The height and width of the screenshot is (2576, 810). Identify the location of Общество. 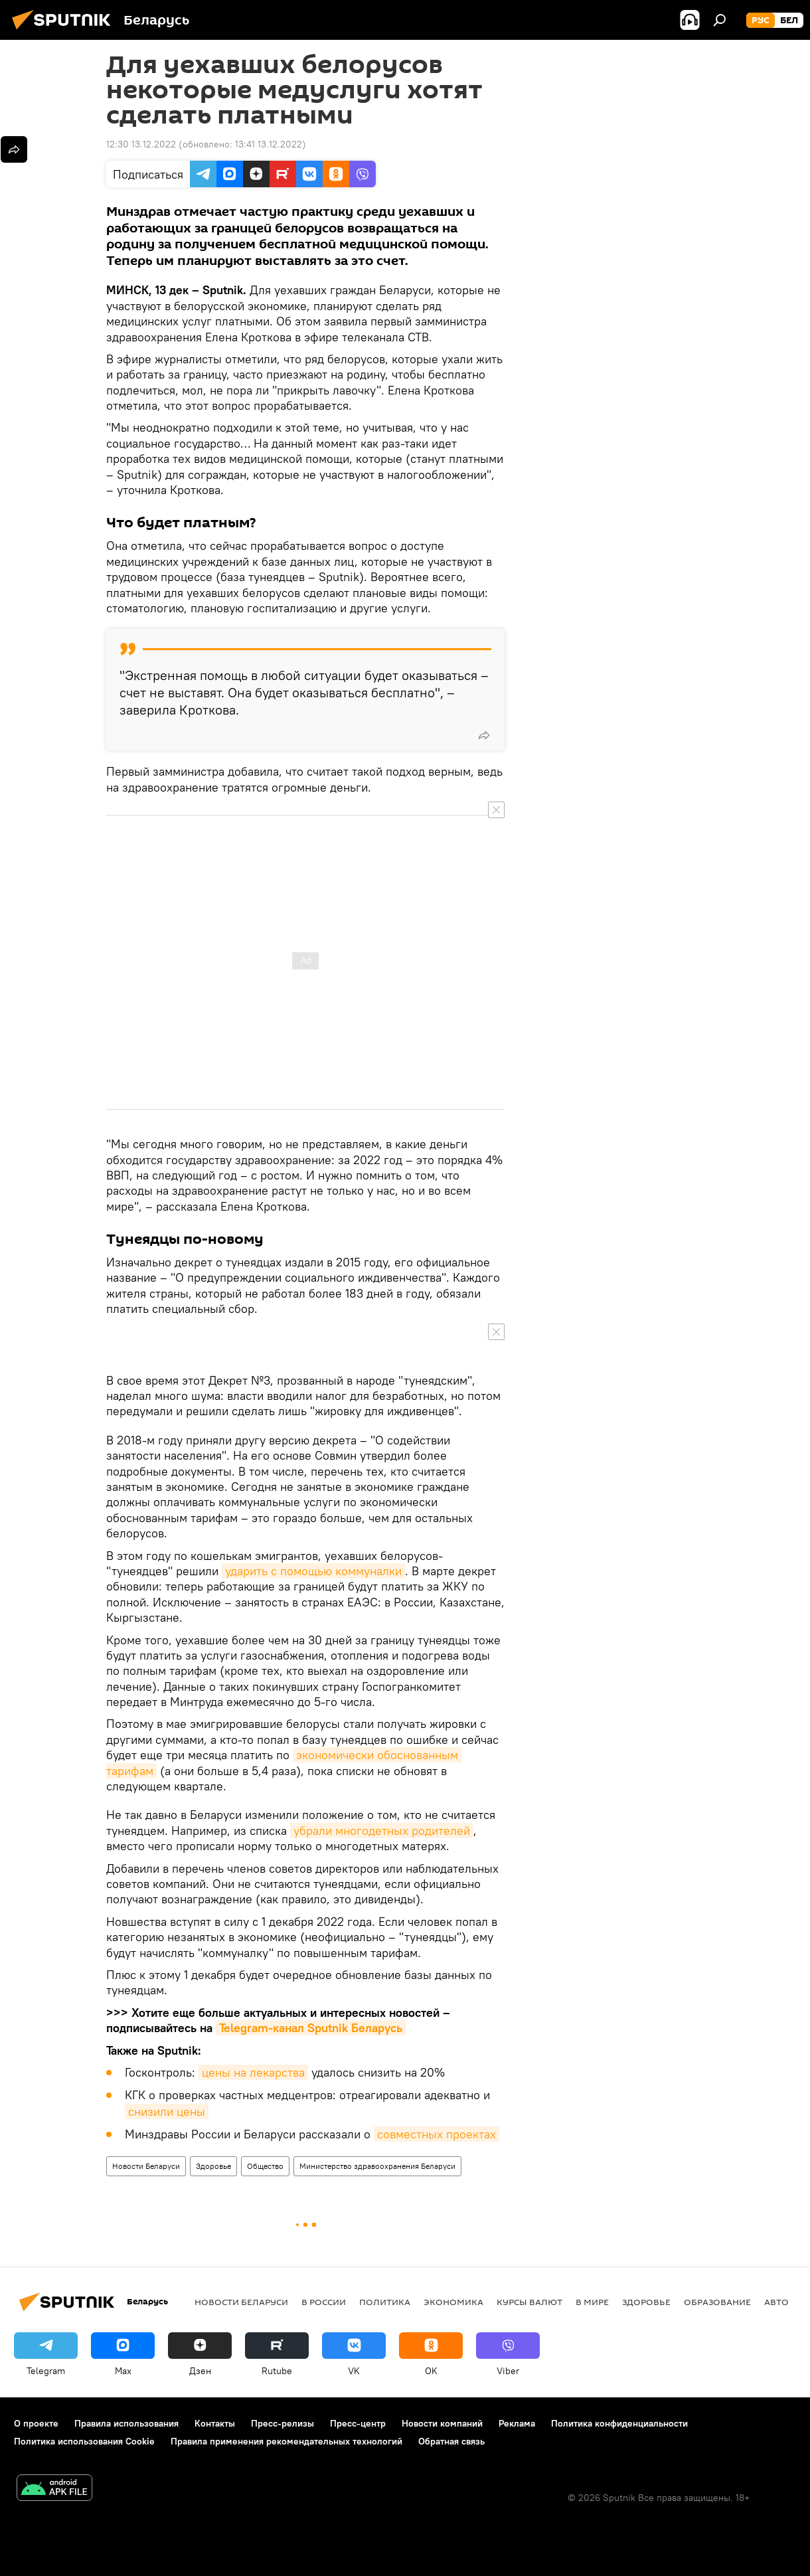
(265, 2166).